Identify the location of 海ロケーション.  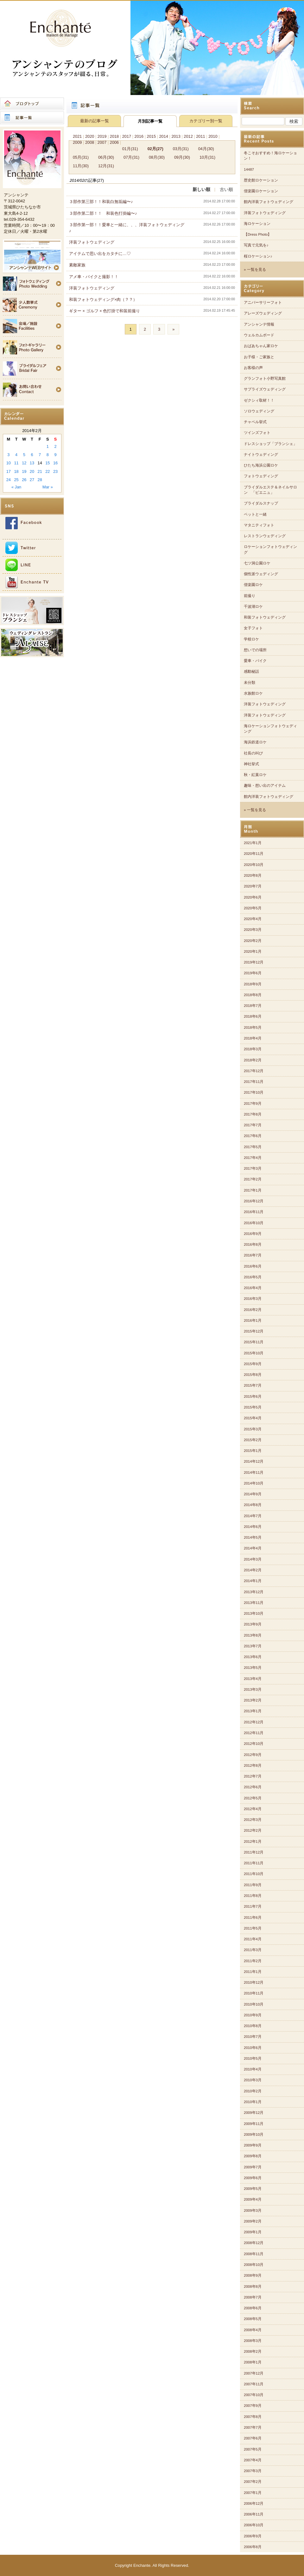
(257, 224).